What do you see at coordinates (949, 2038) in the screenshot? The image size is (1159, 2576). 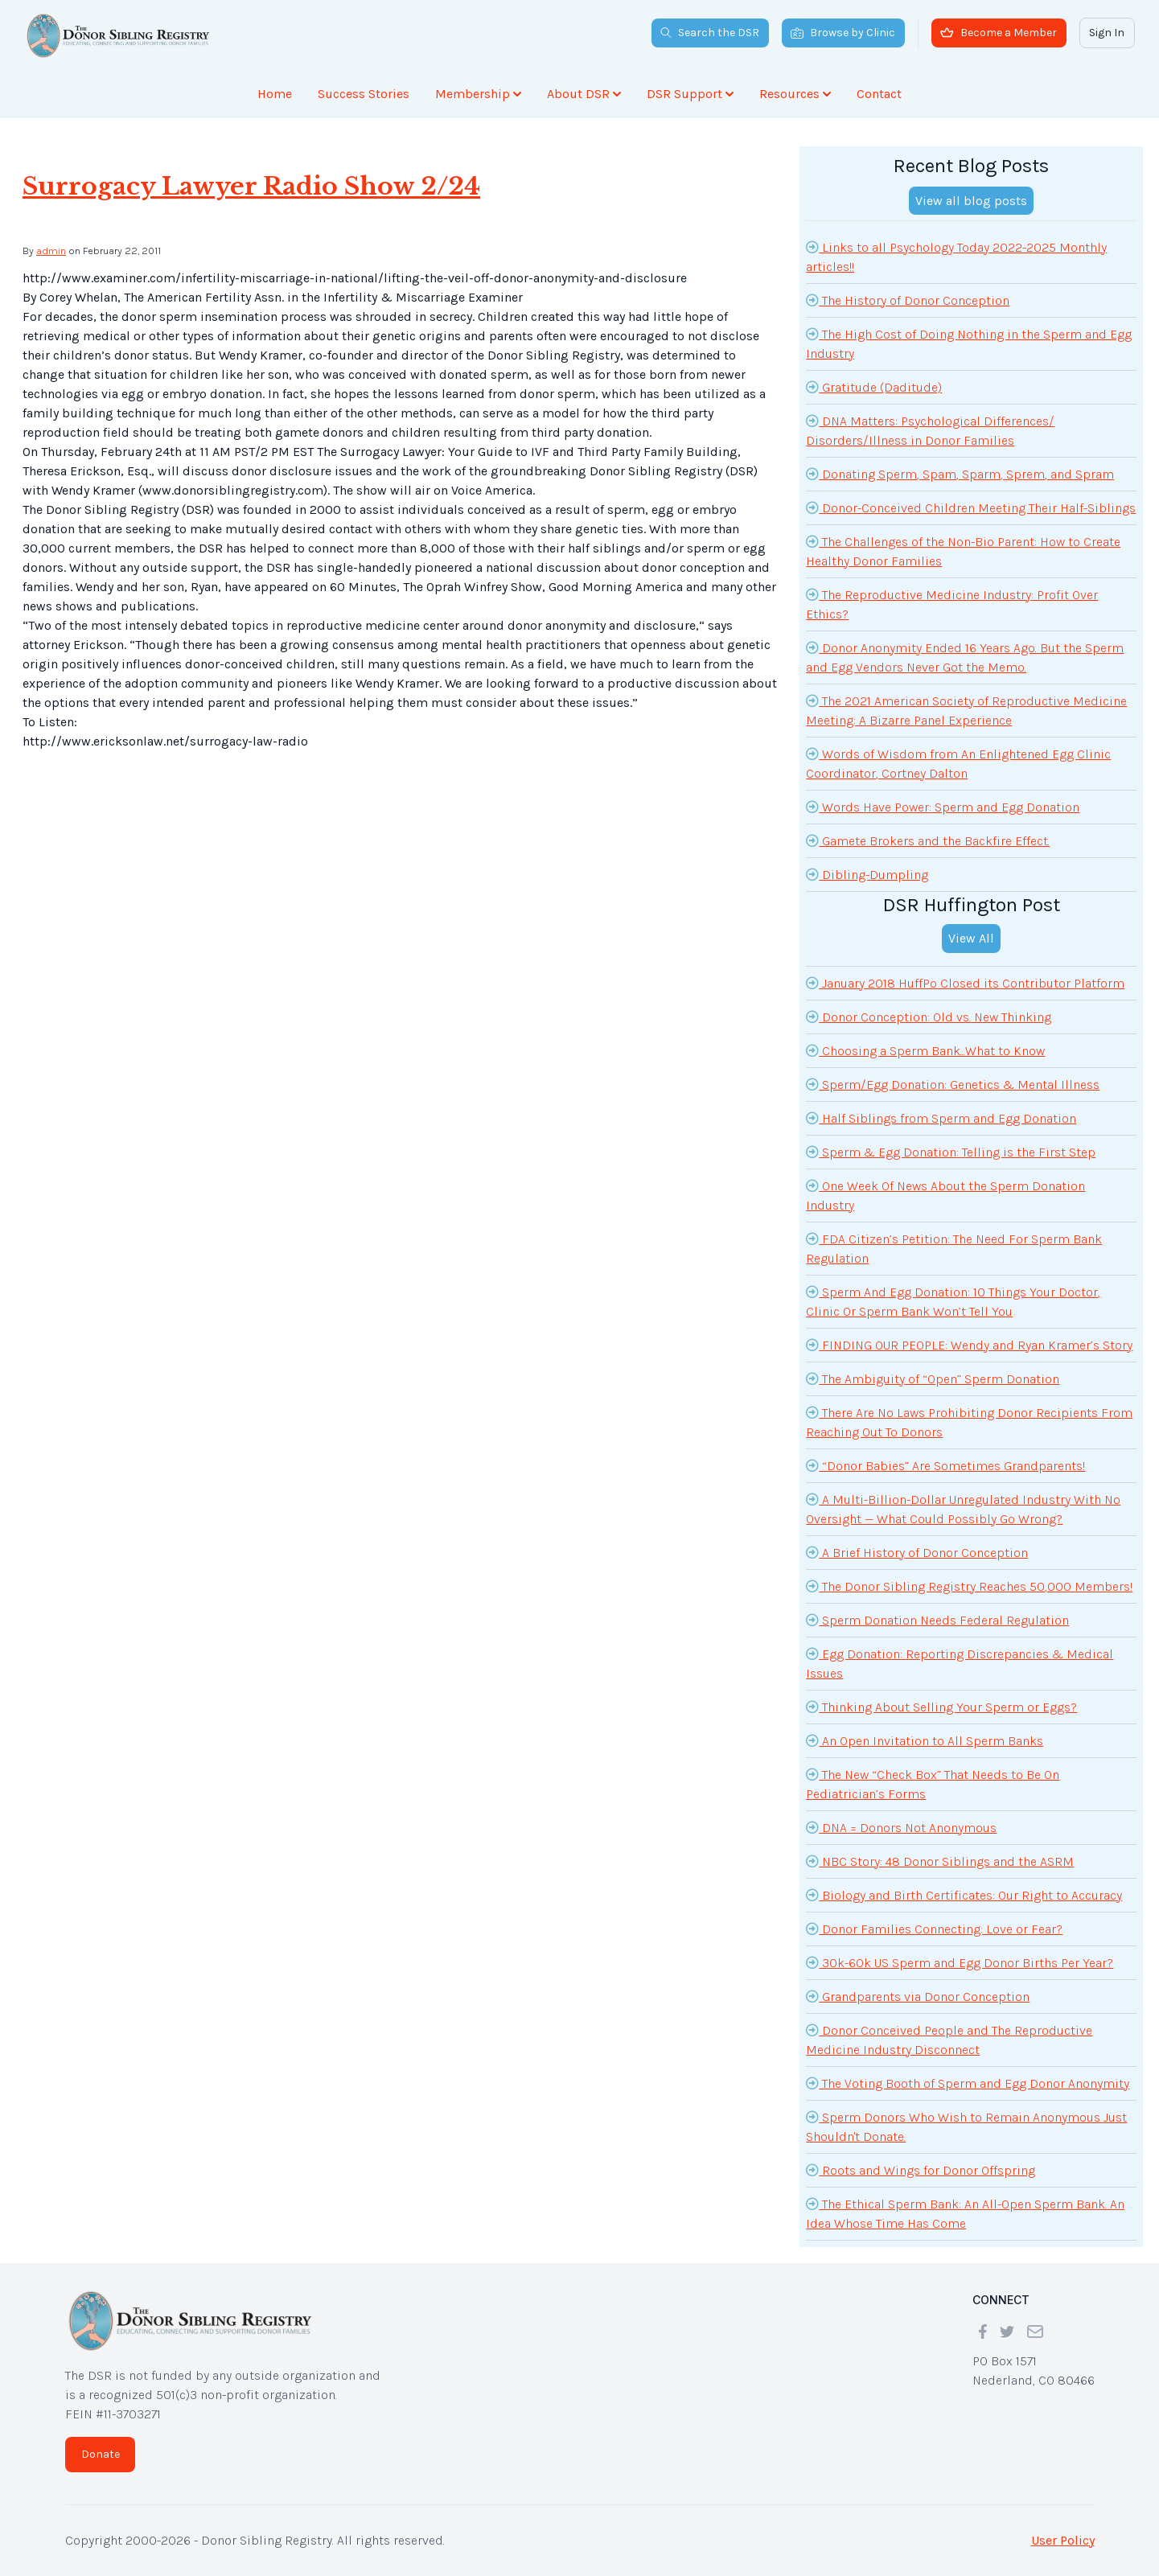 I see `Donor Conceived People and The Reproductive Medicine Industry Disconnect` at bounding box center [949, 2038].